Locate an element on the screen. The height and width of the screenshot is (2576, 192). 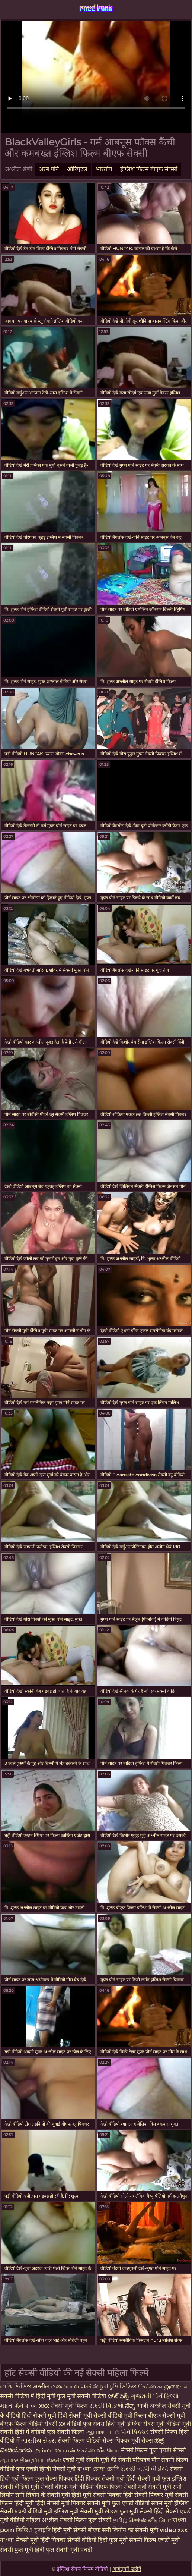
ગુજરાતી પોર્ન ફિલ્મો is located at coordinates (155, 2396).